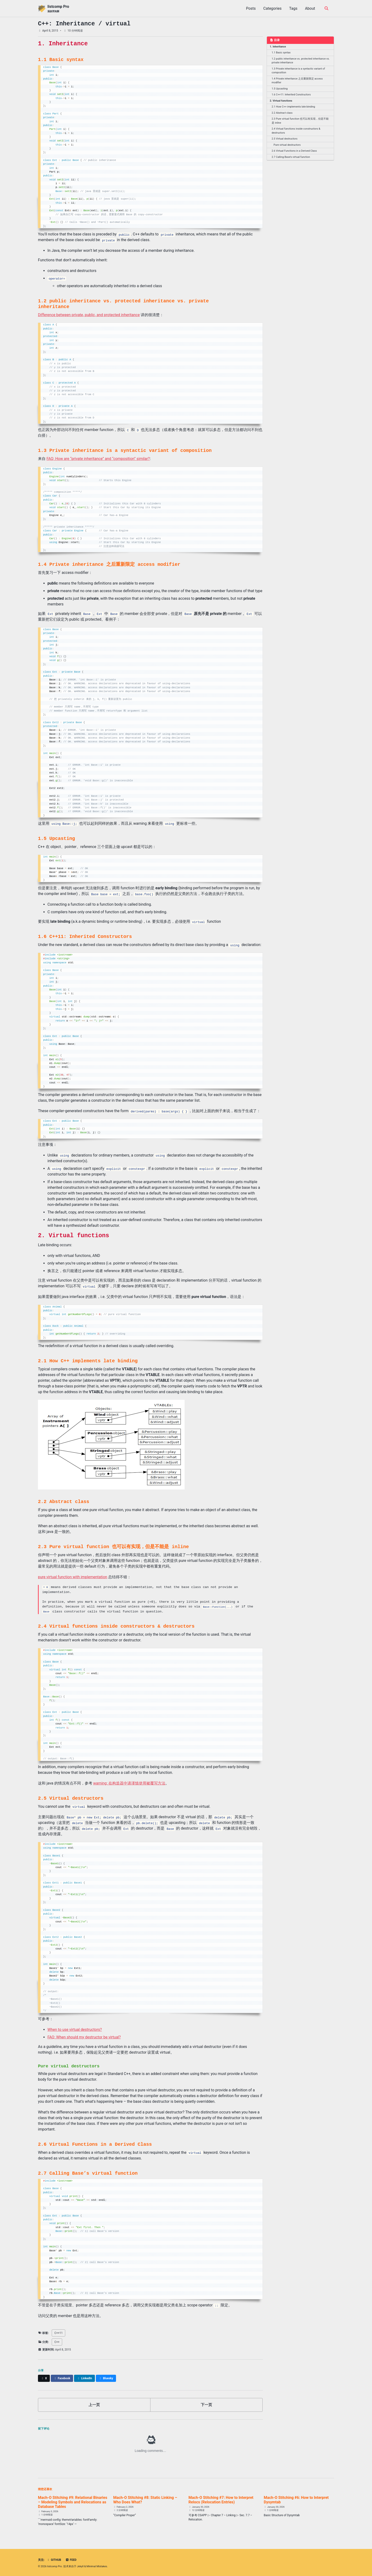 The image size is (372, 2576). What do you see at coordinates (301, 60) in the screenshot?
I see `1.2 public inheritance vs. protected inheritance vs. private inheritance` at bounding box center [301, 60].